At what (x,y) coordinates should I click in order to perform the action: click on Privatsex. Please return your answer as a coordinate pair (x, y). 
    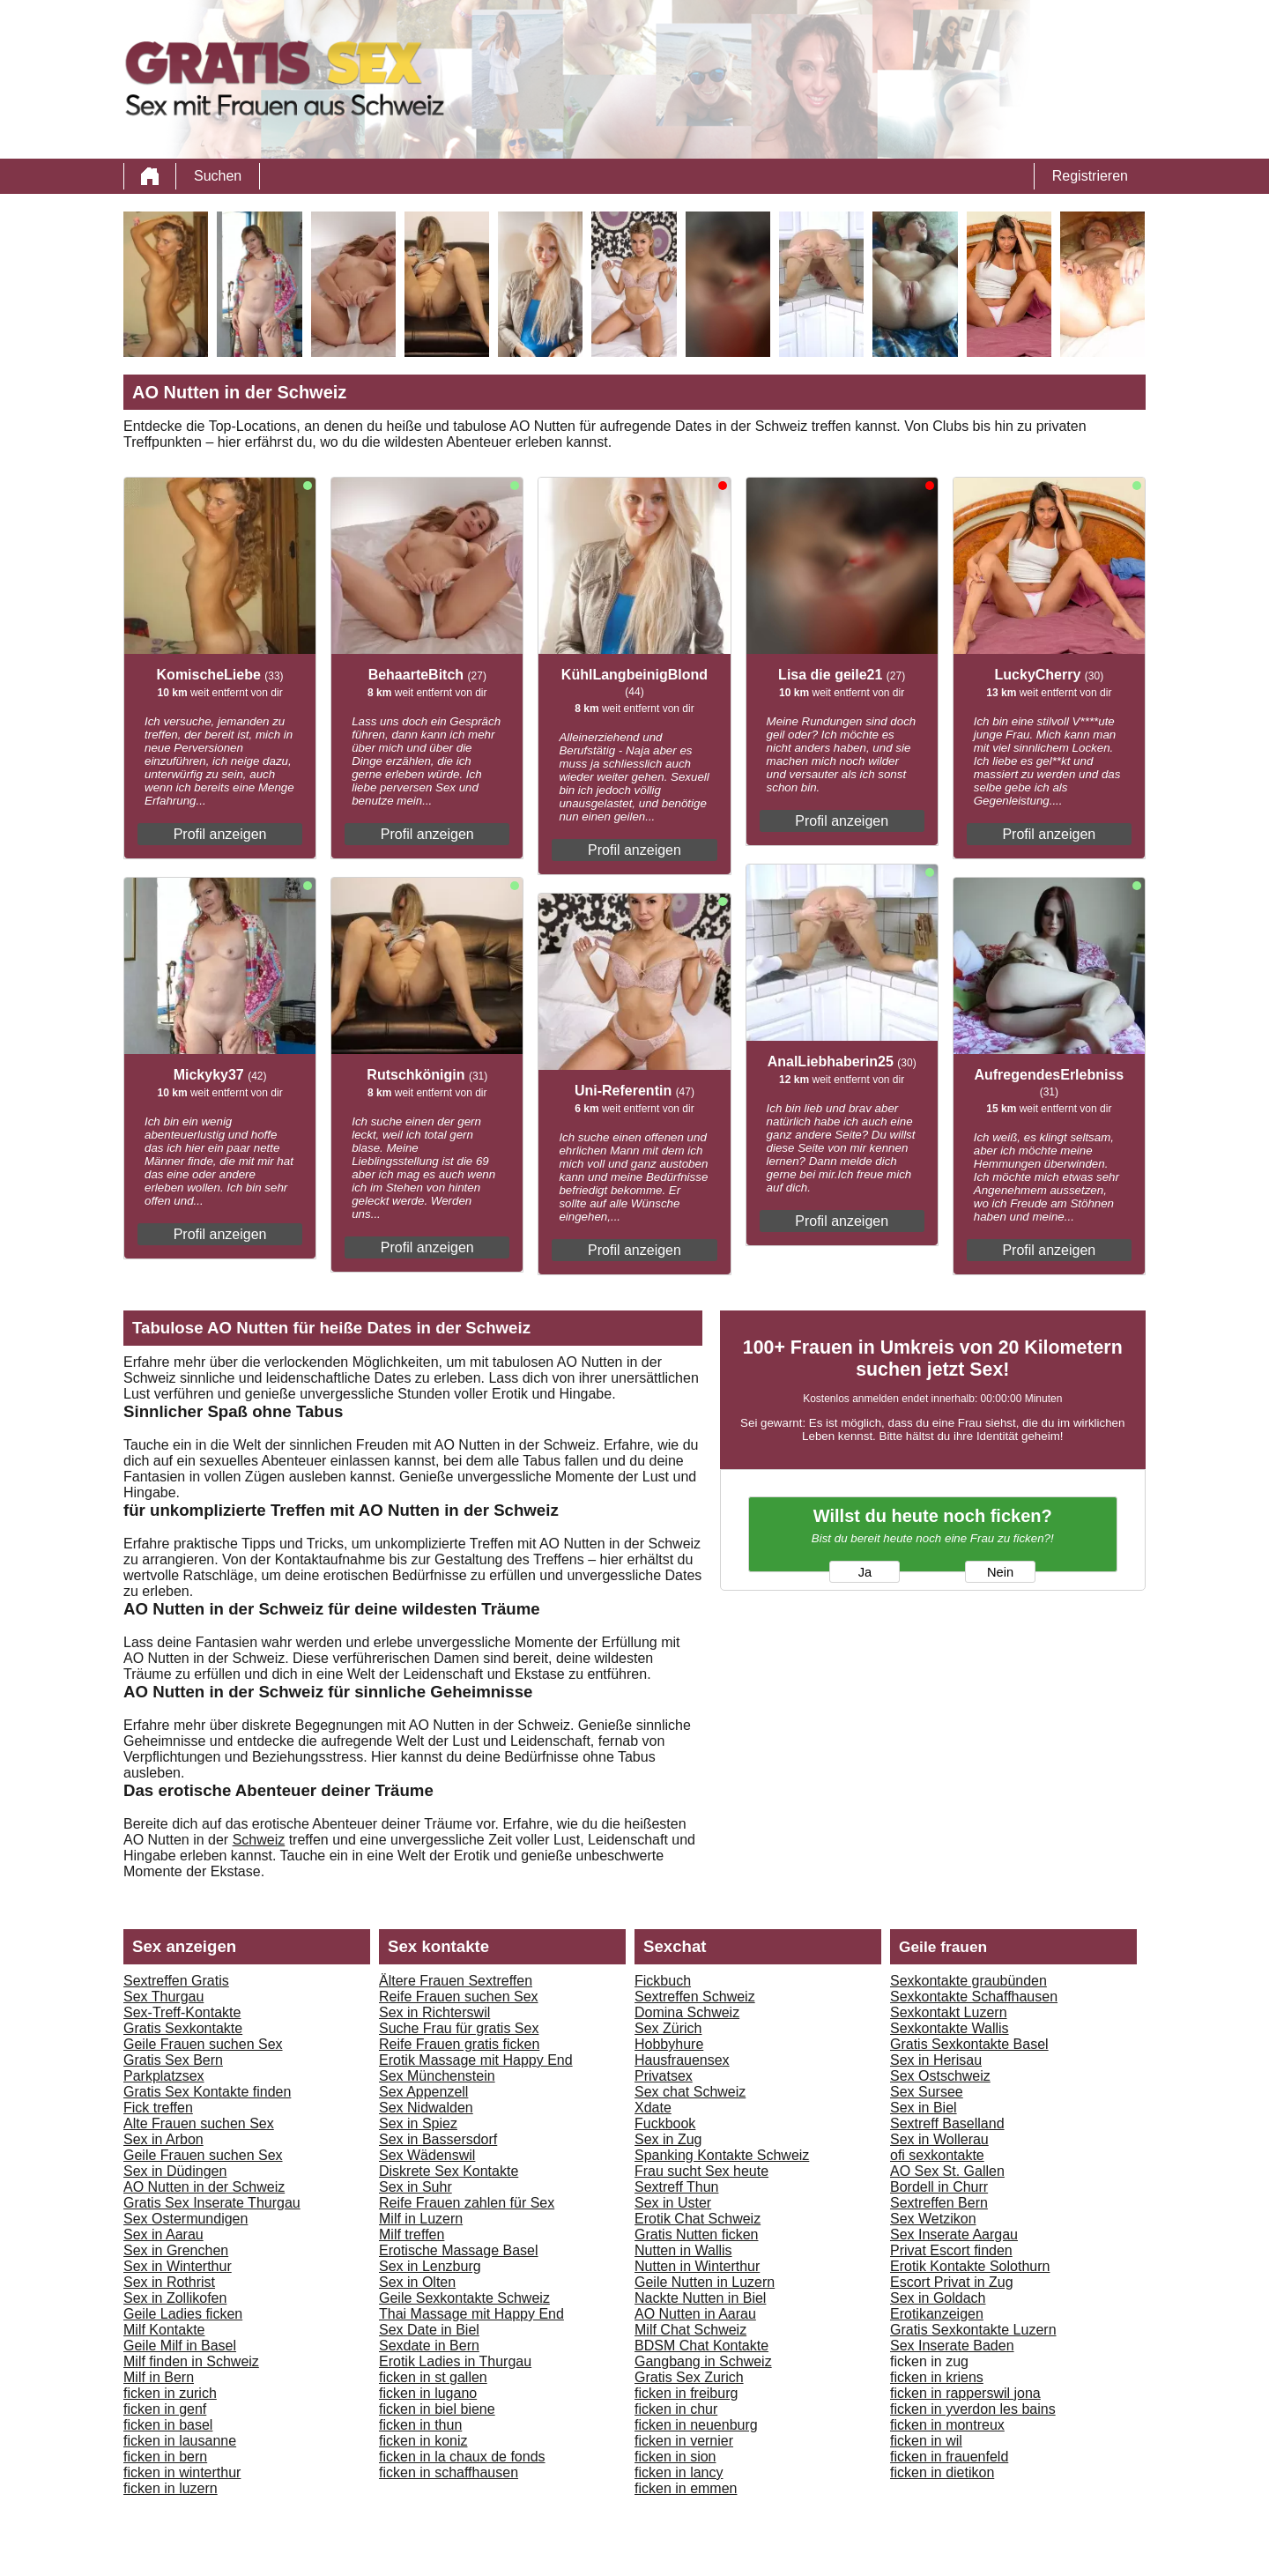
    Looking at the image, I should click on (663, 2075).